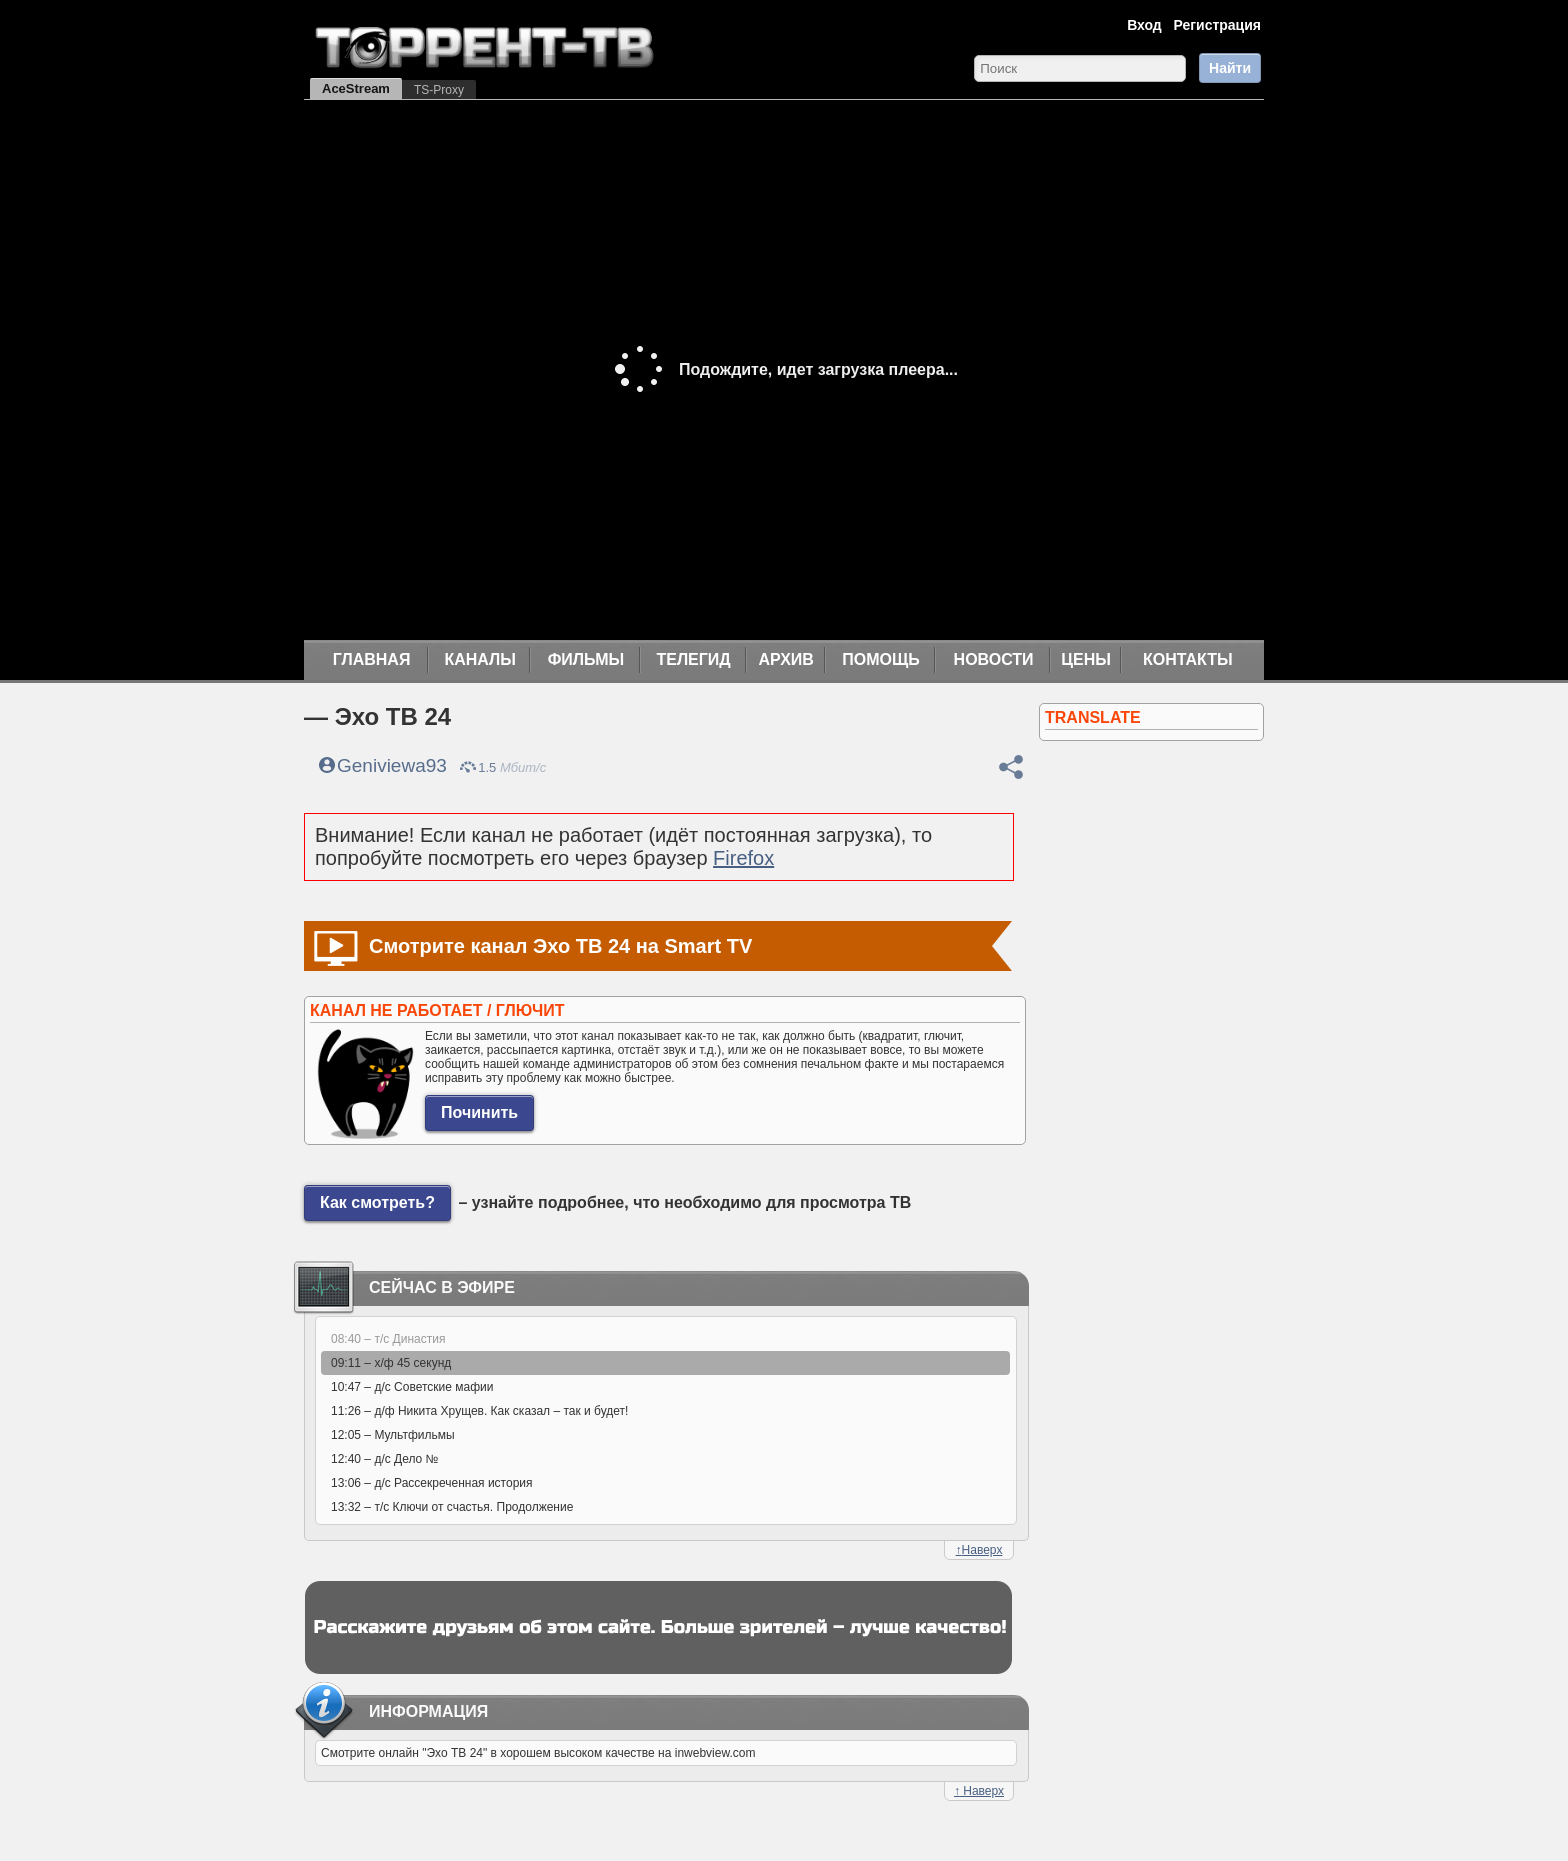  I want to click on Смотрите канал Эхо ТВ 24 на Smart TV, so click(560, 946).